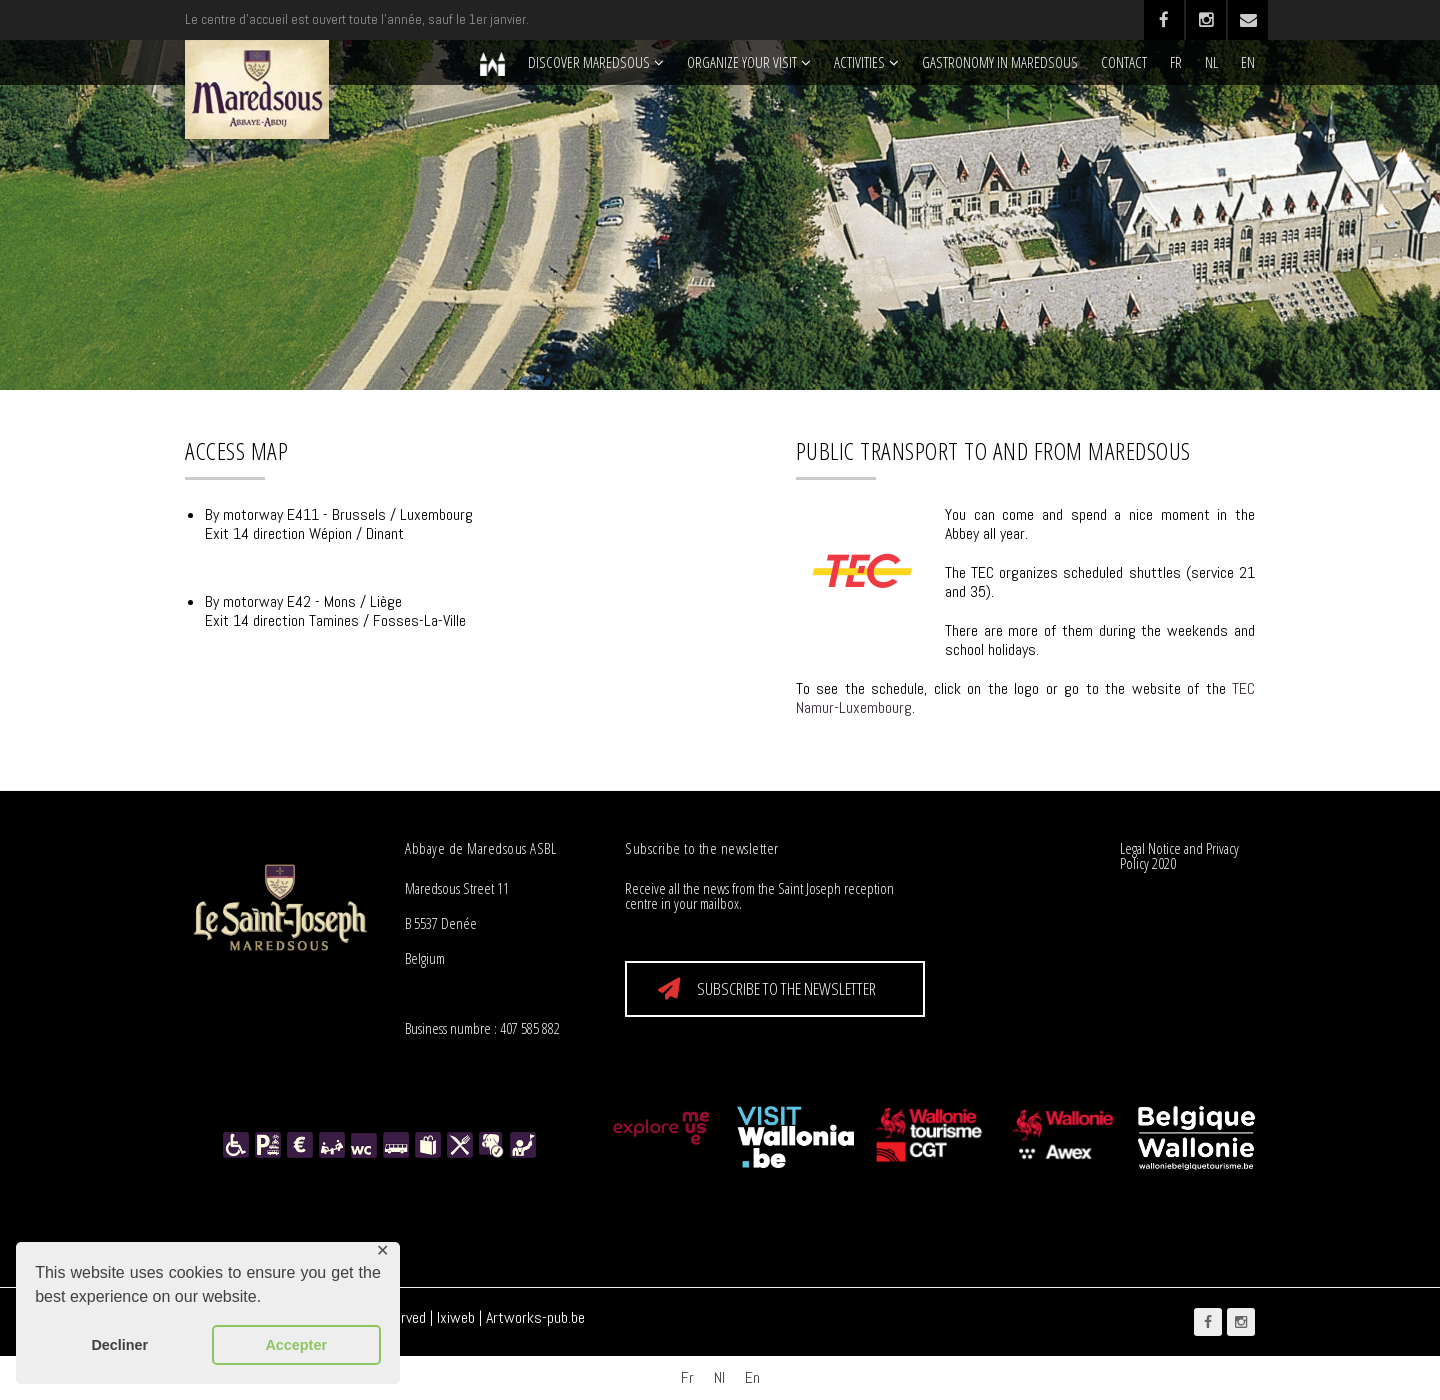 The height and width of the screenshot is (1400, 1440). Describe the element at coordinates (859, 62) in the screenshot. I see `Activities` at that location.